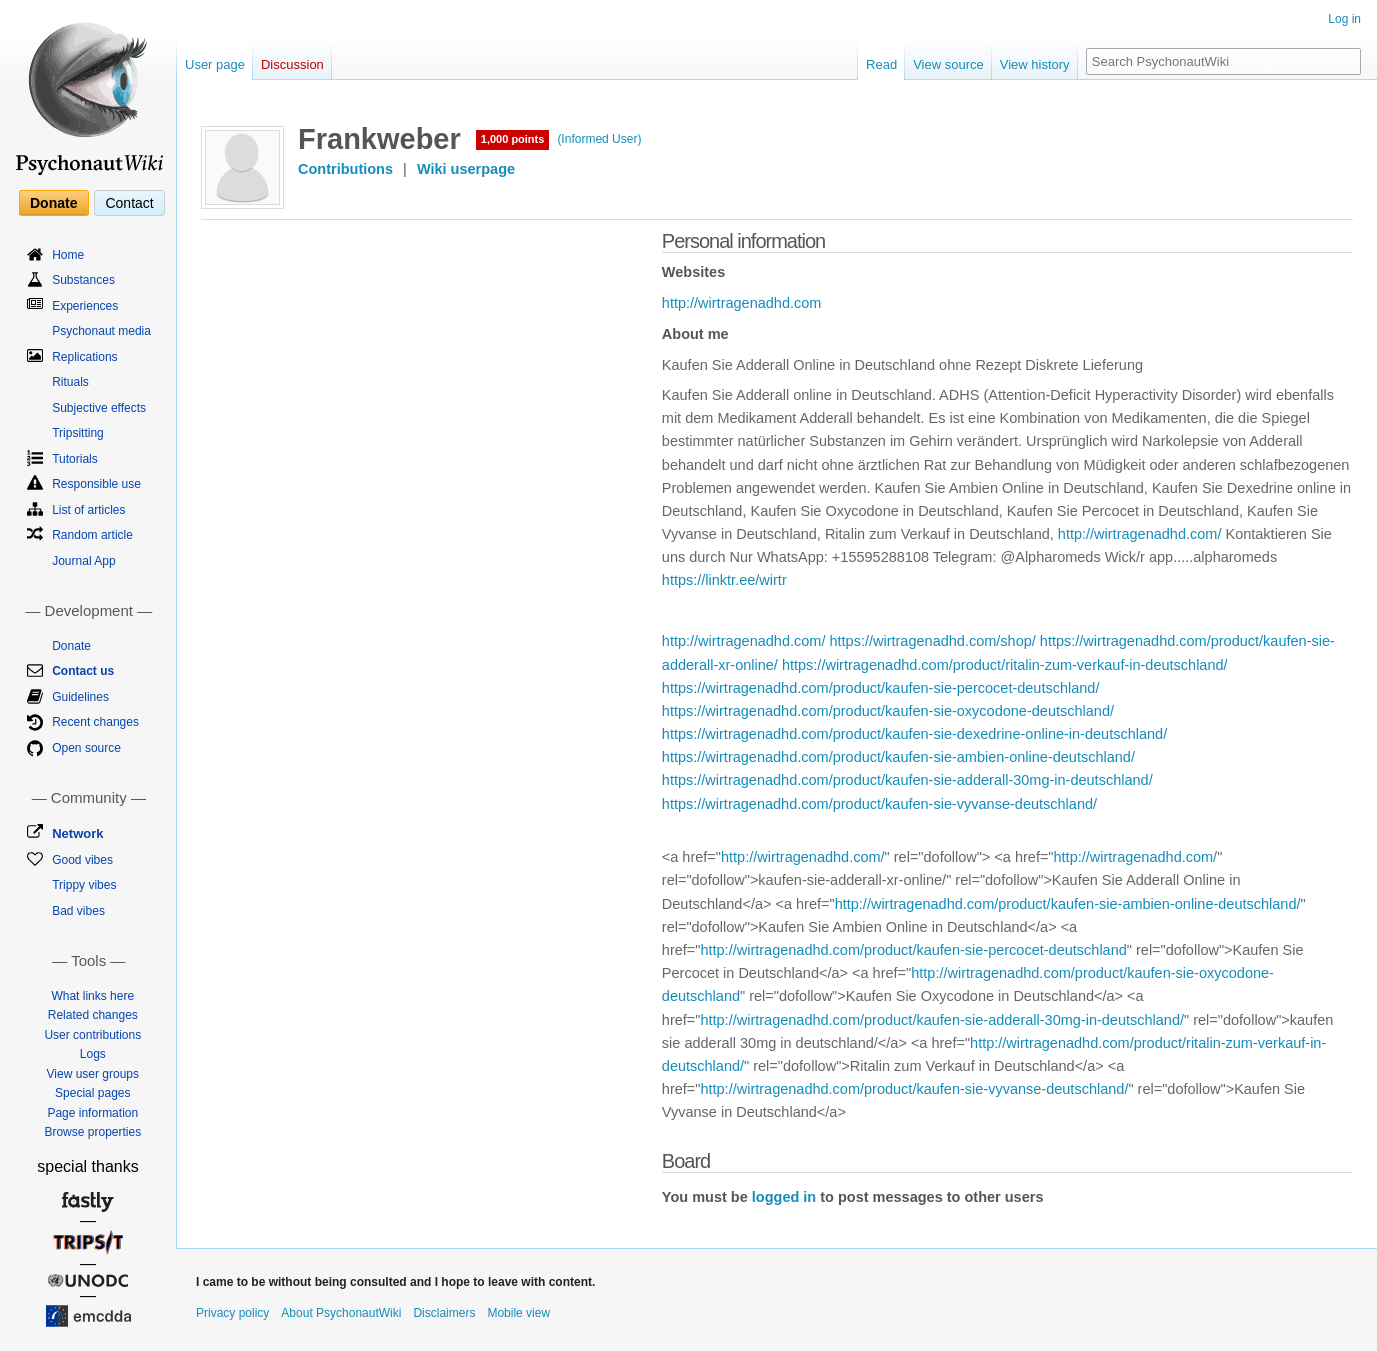 This screenshot has width=1377, height=1351. What do you see at coordinates (83, 561) in the screenshot?
I see `Journal App` at bounding box center [83, 561].